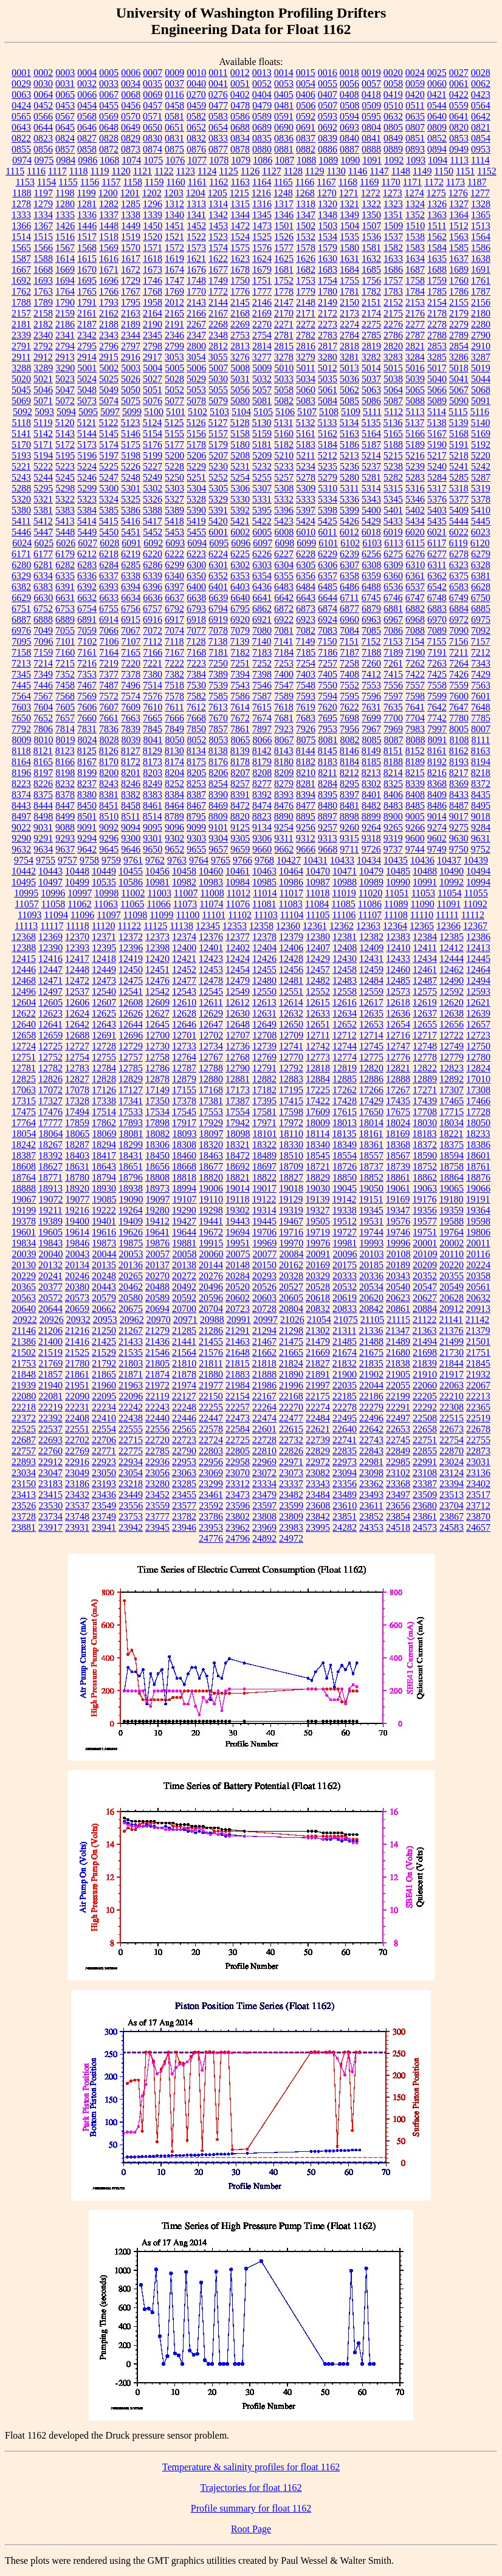  I want to click on 23024, so click(451, 1462).